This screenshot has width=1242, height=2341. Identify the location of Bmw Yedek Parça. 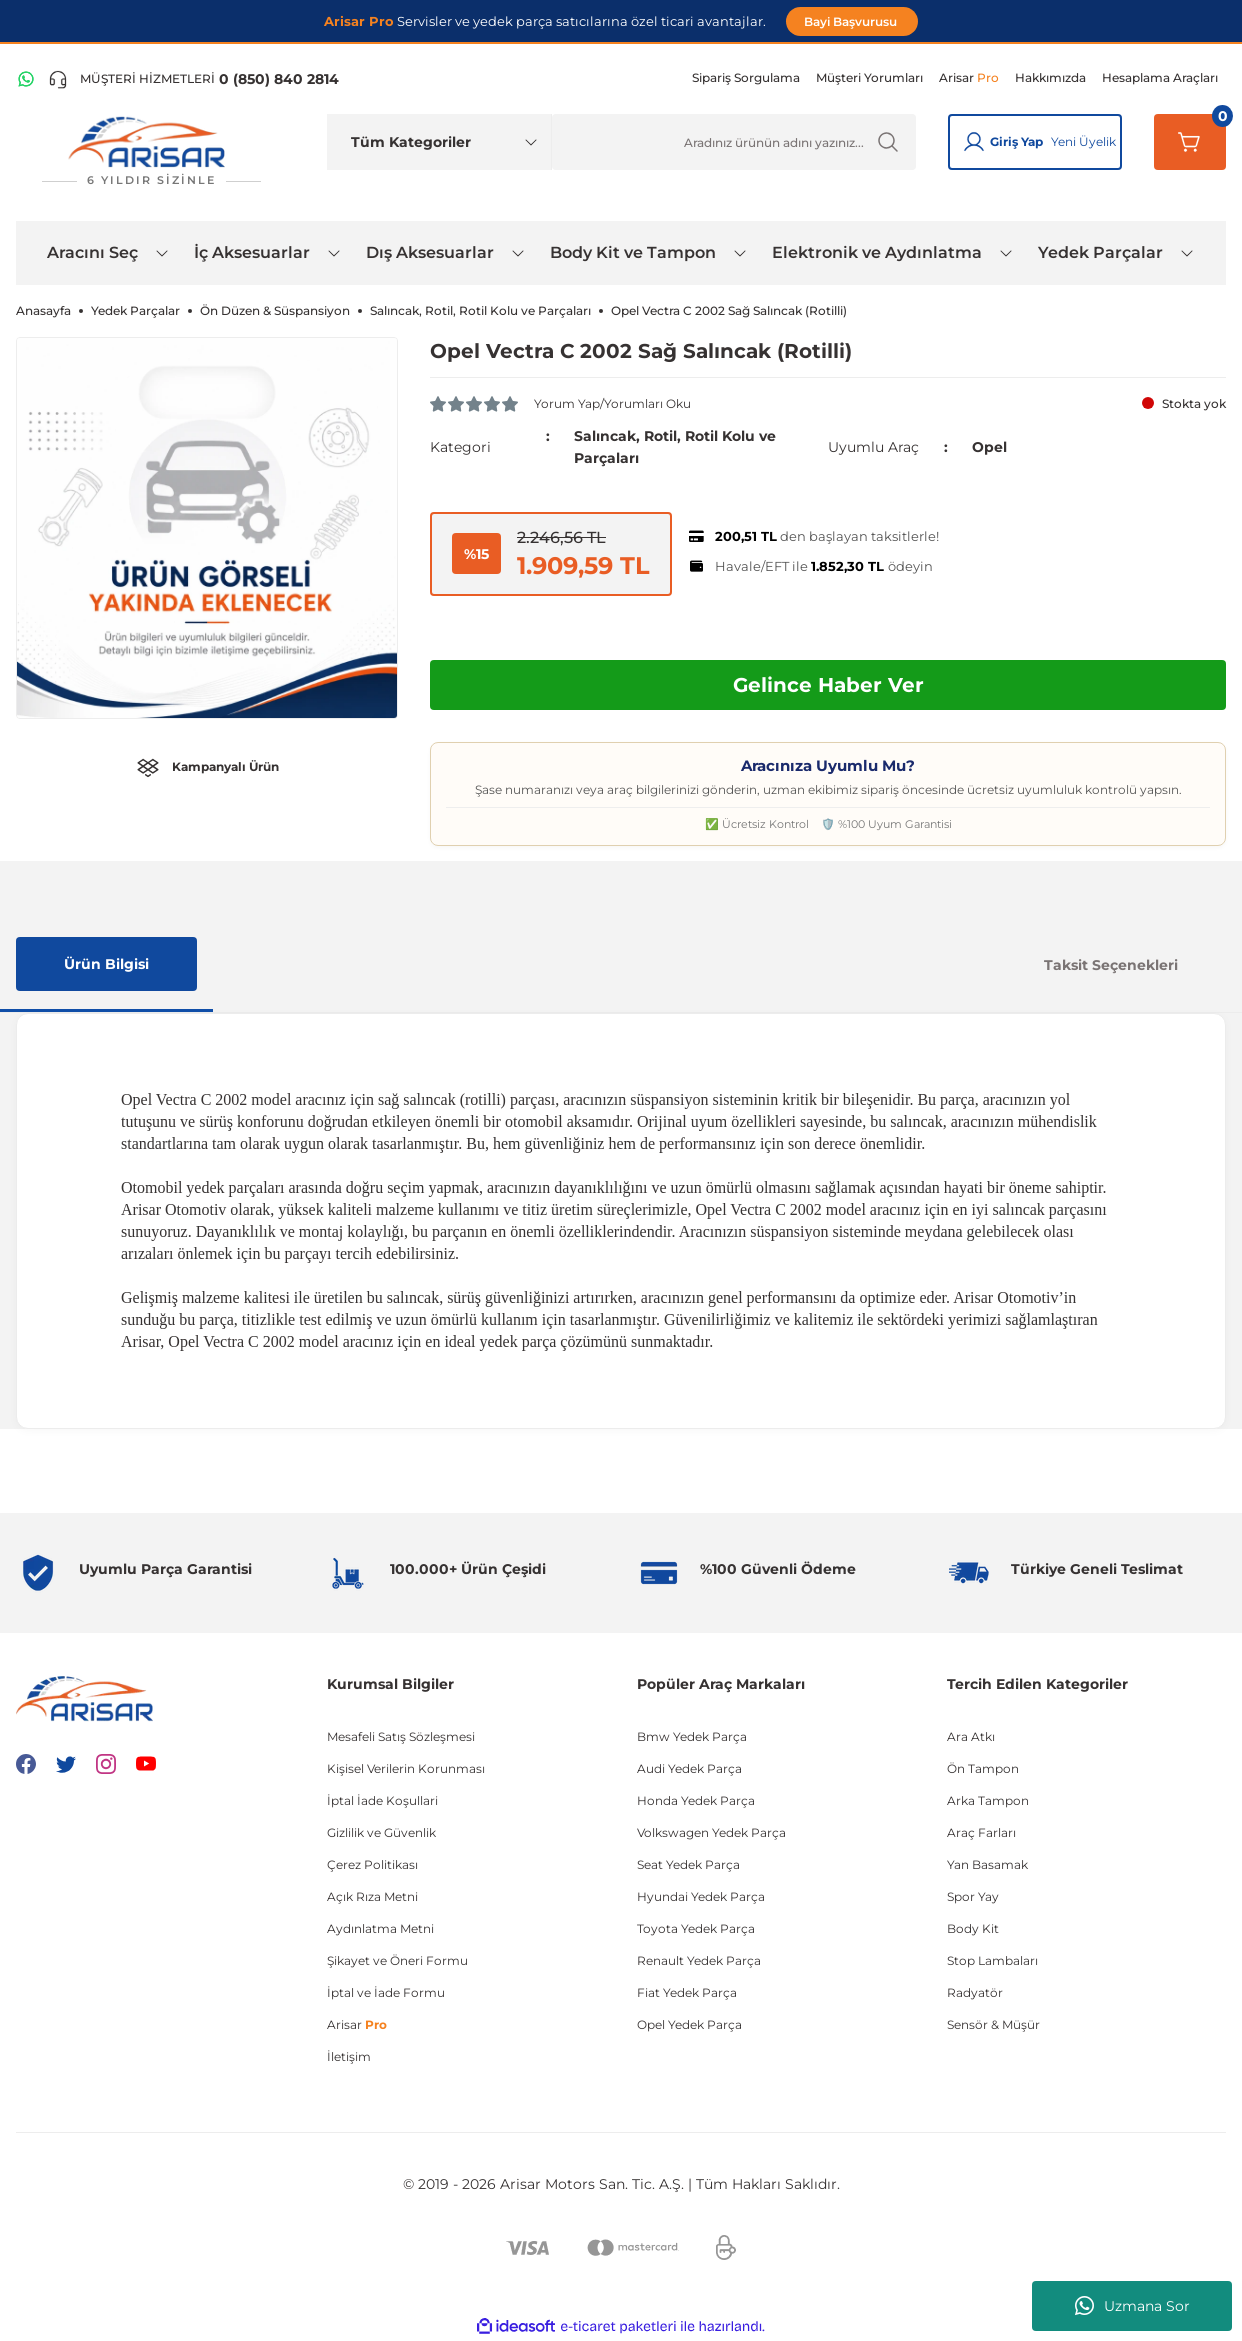
(692, 1736).